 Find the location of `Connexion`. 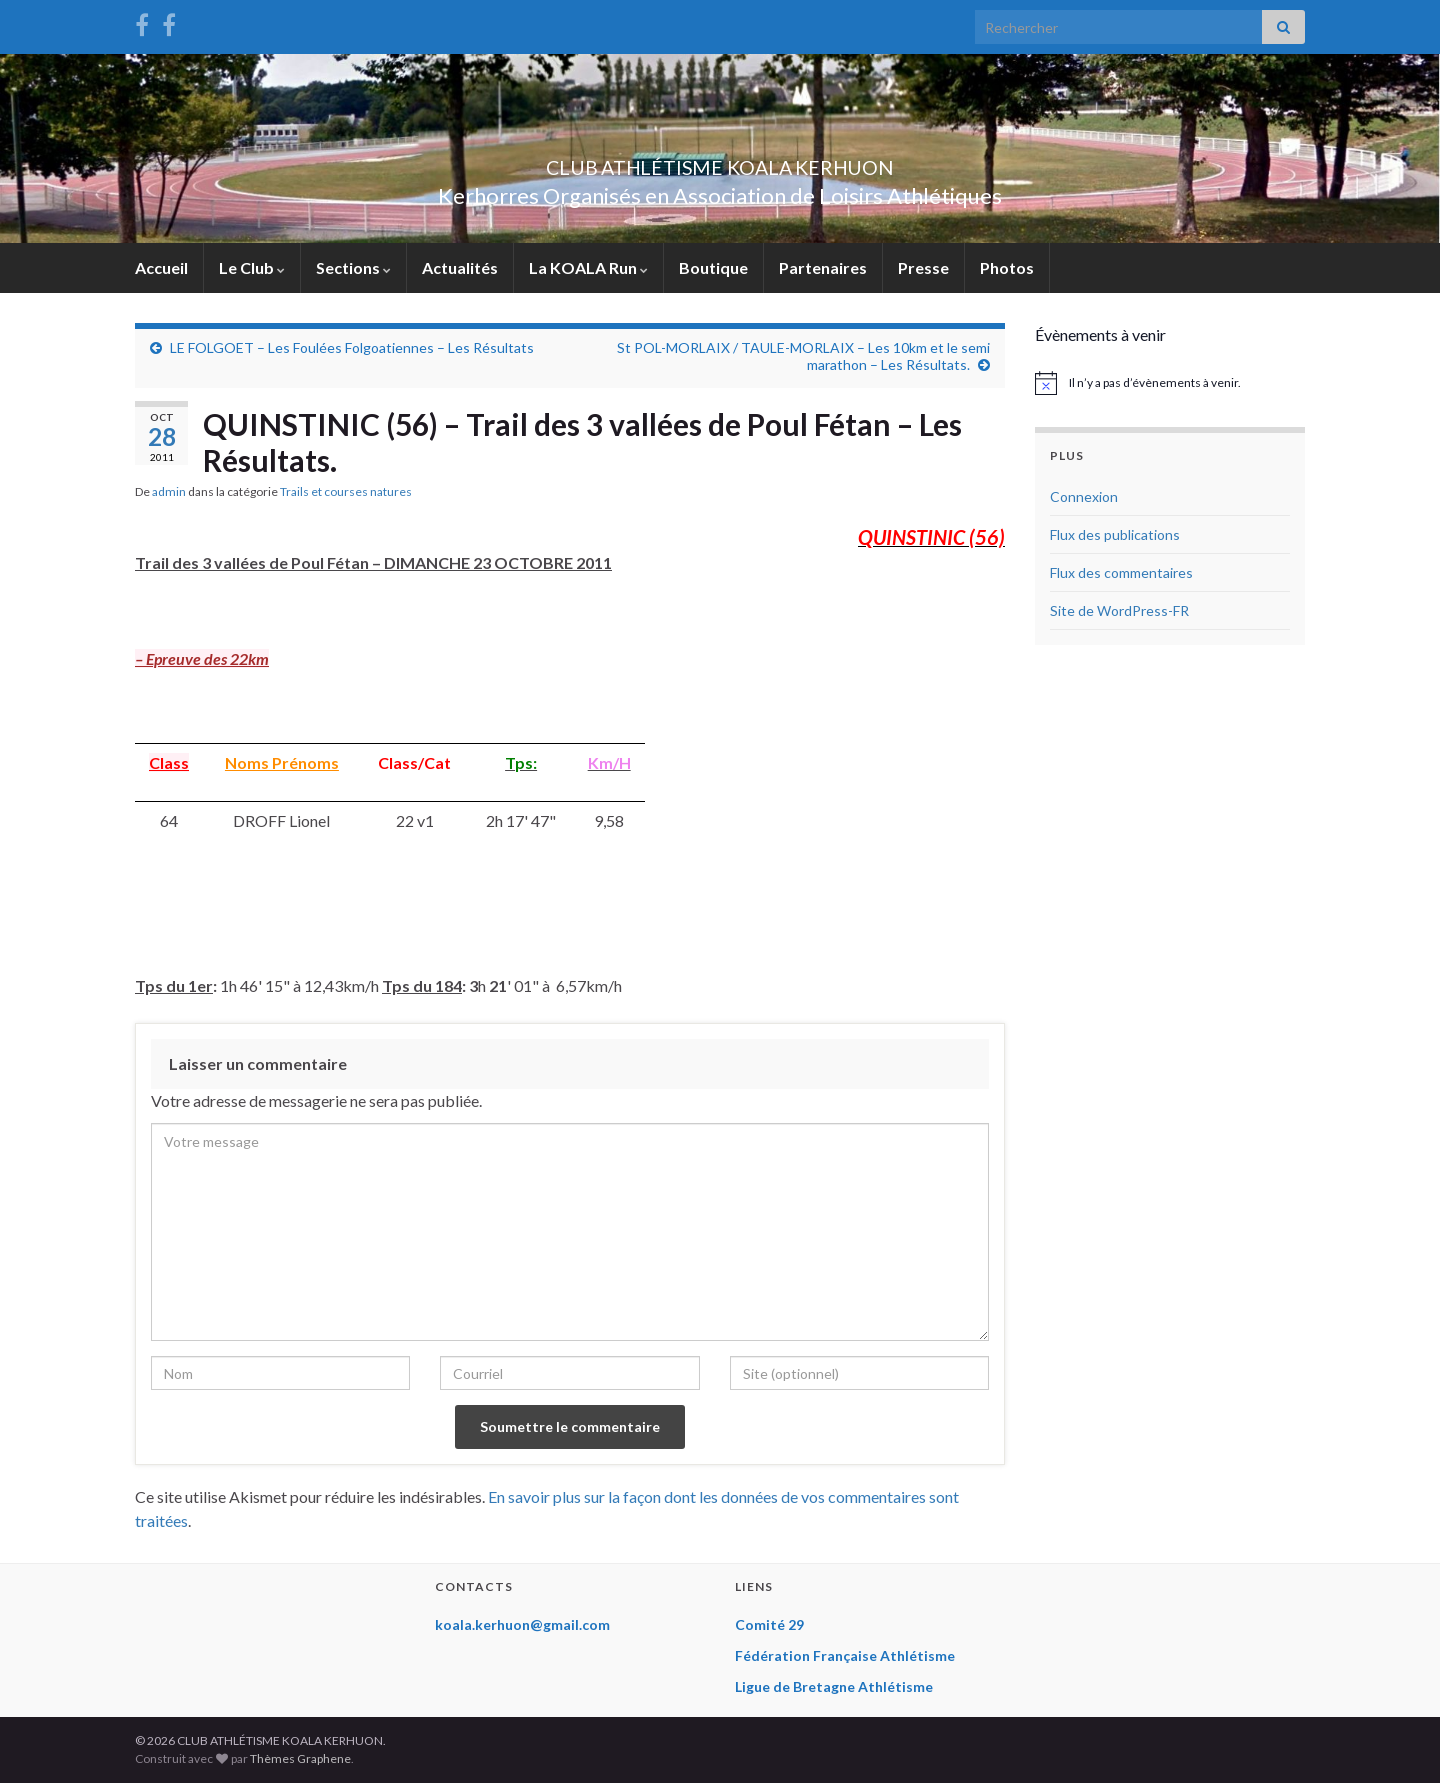

Connexion is located at coordinates (1084, 496).